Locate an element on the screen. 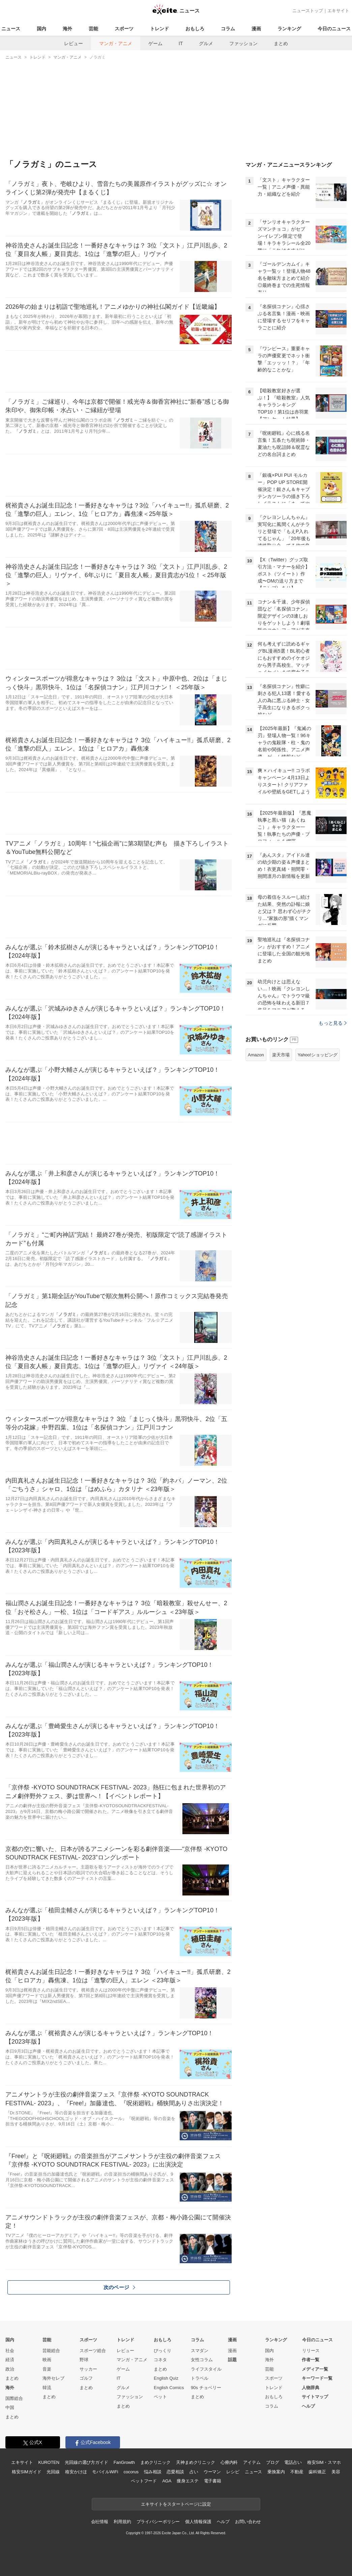 This screenshot has height=2576, width=352. エキサイト is located at coordinates (338, 10).